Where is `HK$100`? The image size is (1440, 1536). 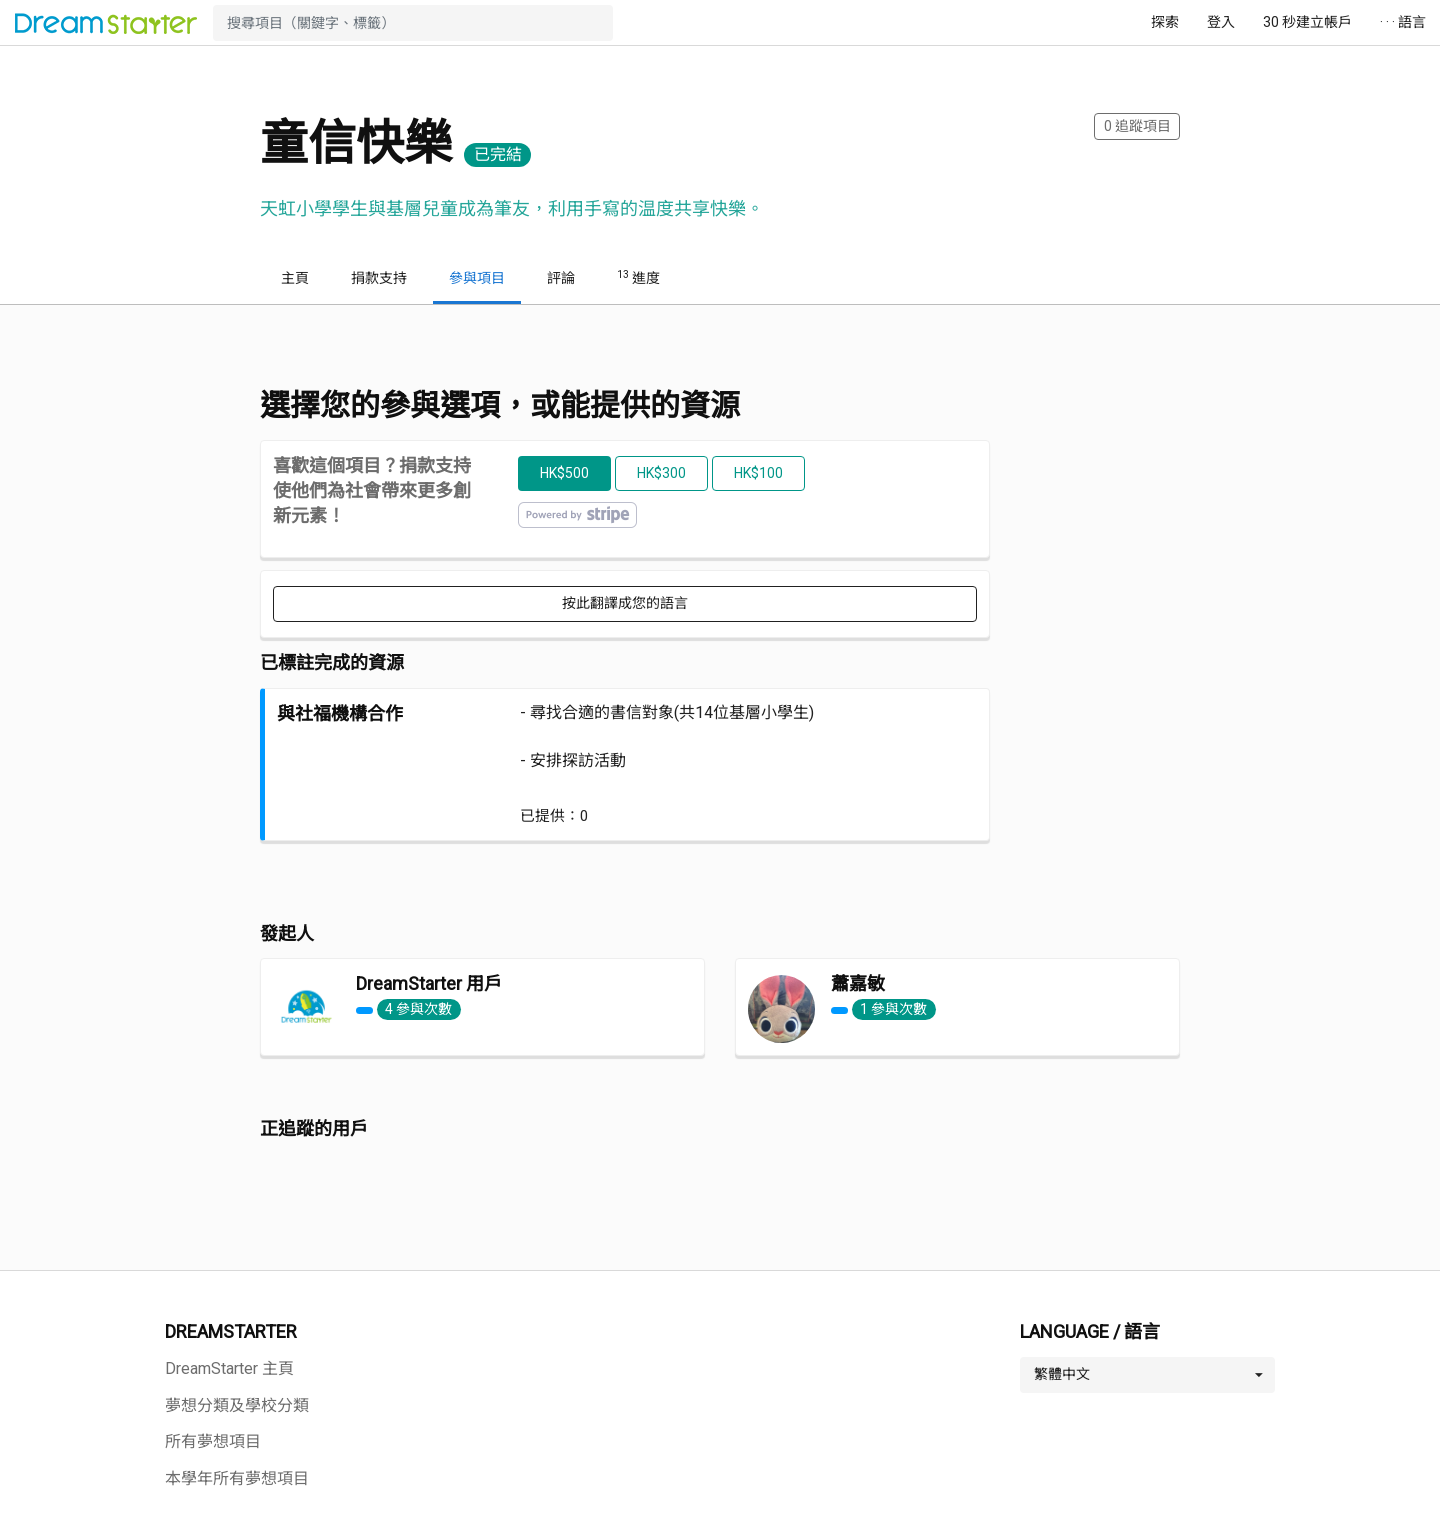 HK$100 is located at coordinates (758, 473).